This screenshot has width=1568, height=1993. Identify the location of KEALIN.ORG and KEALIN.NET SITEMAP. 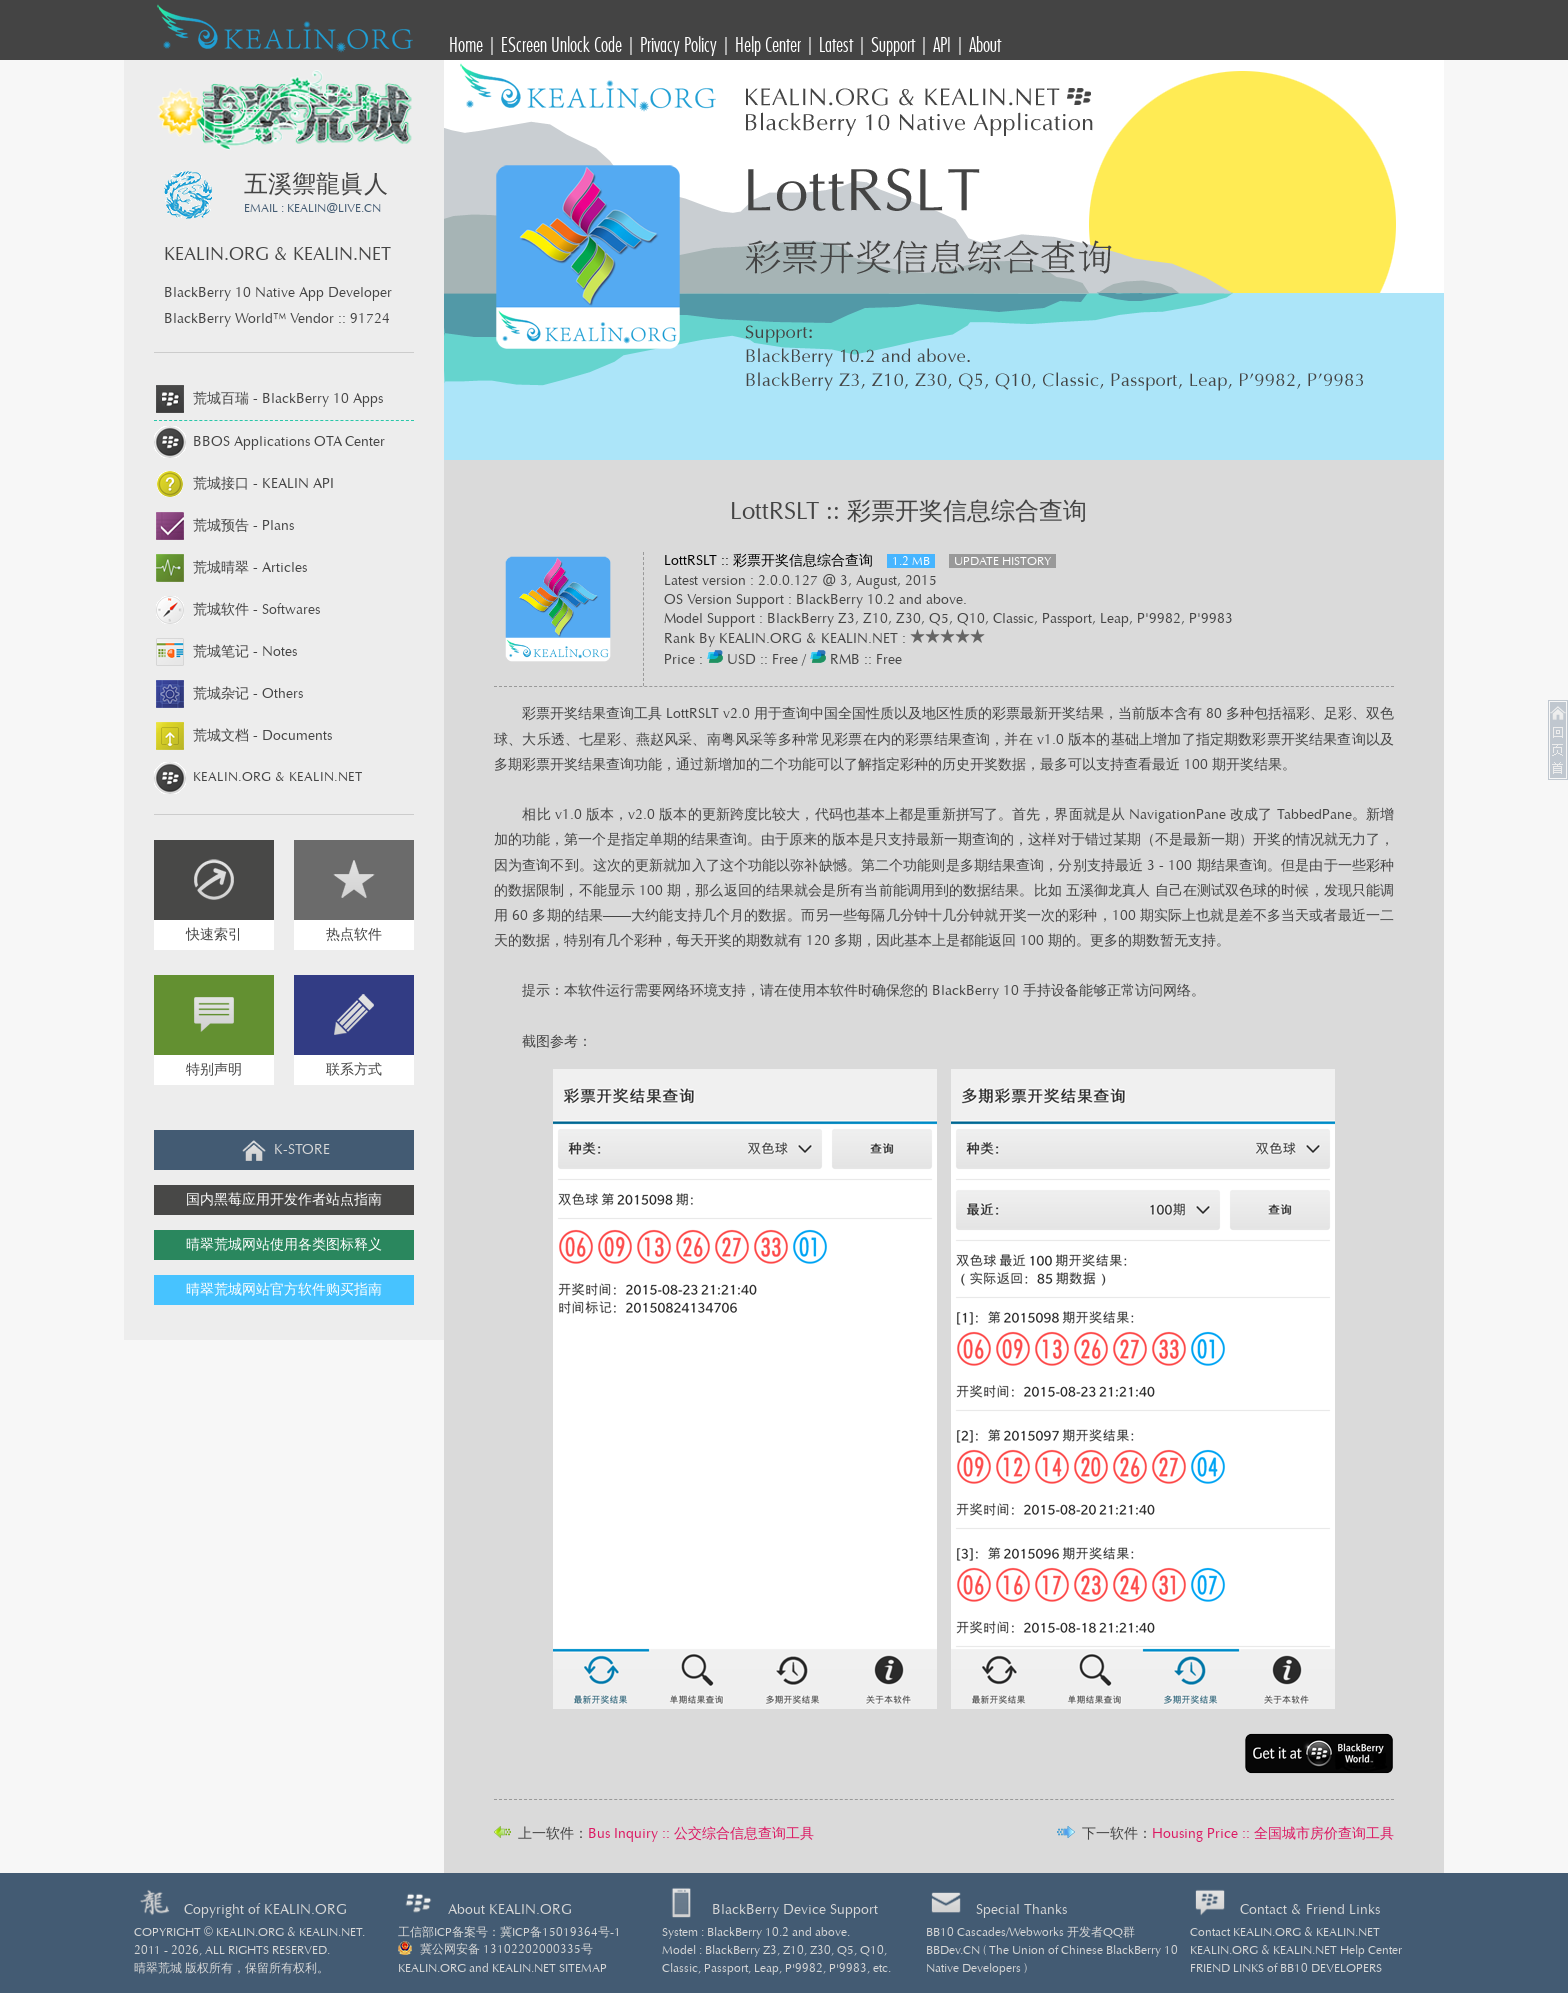
(502, 1968).